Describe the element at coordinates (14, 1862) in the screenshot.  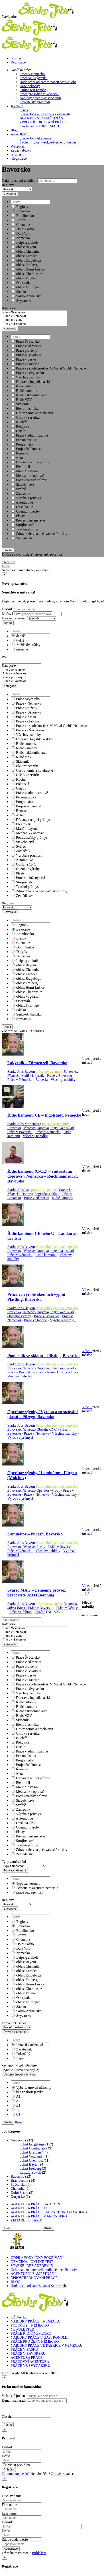
I see `Typy zaměstnání` at that location.